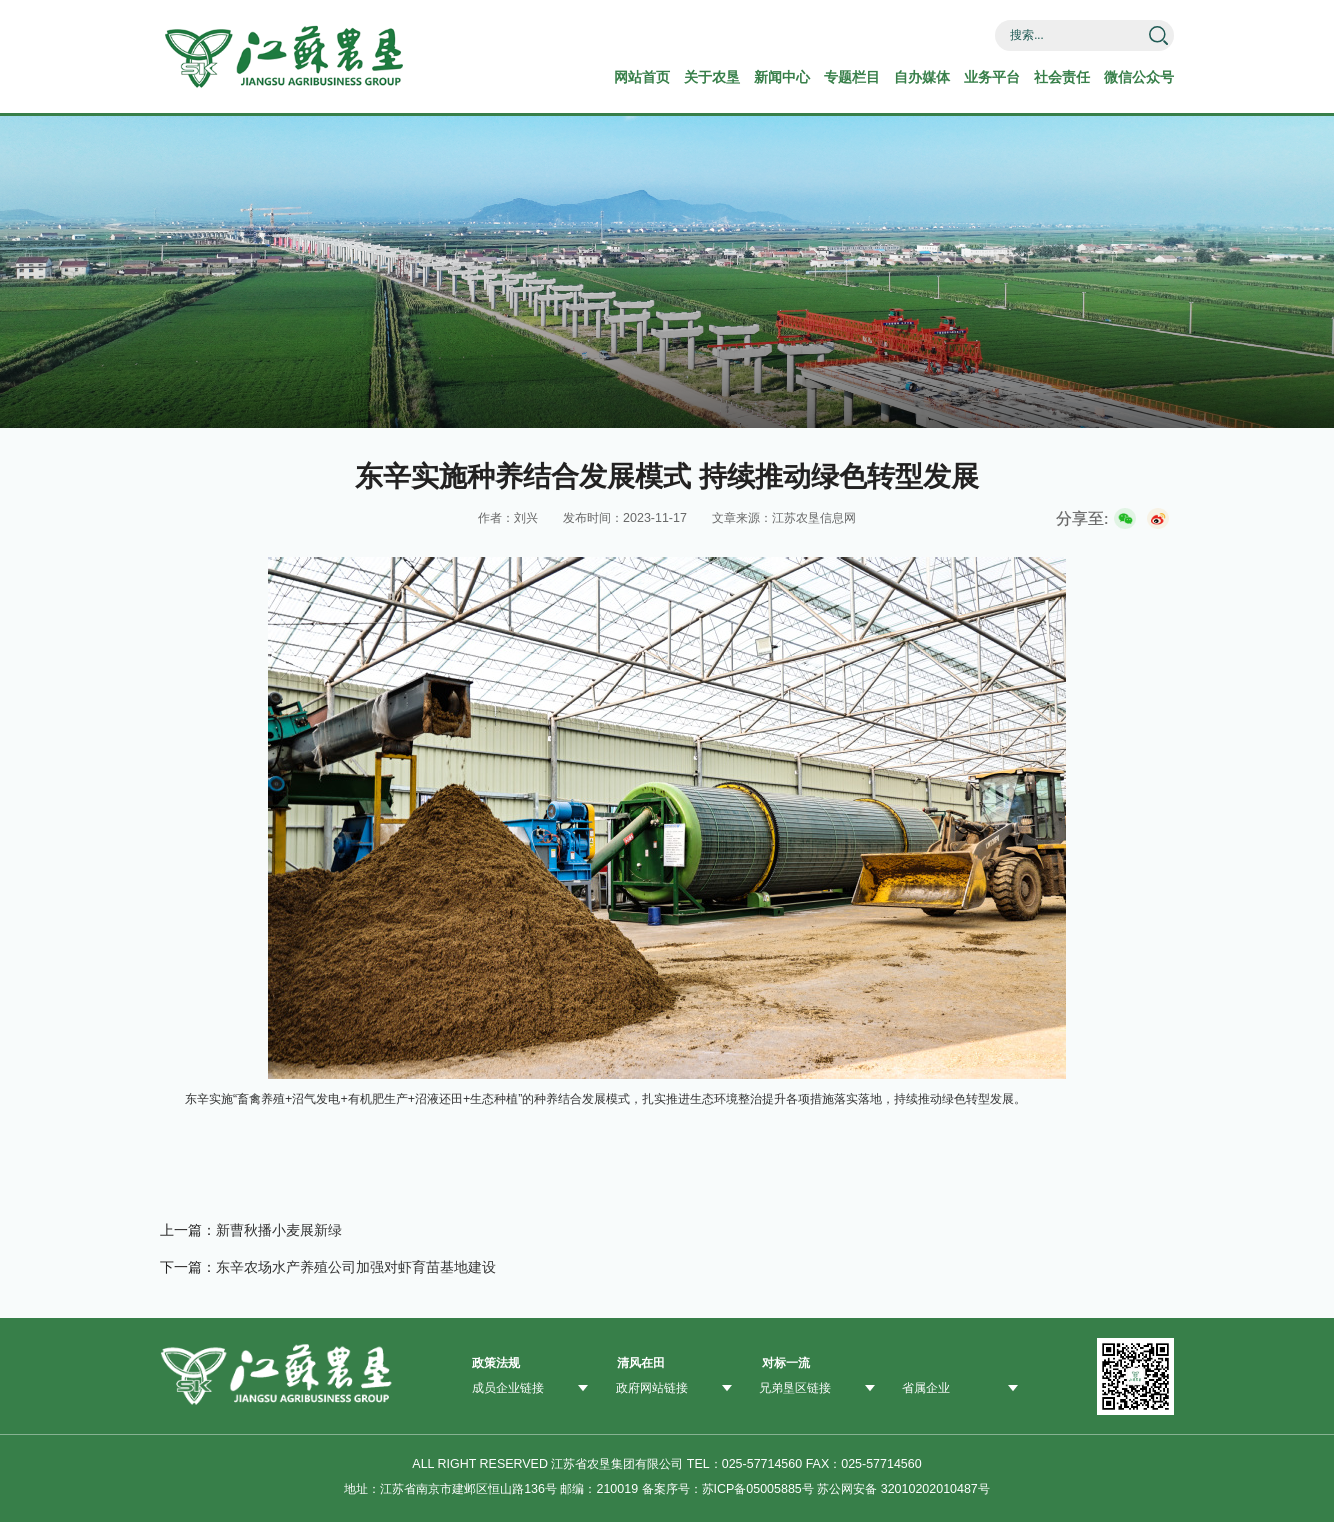  I want to click on 成员企业链接, so click(508, 1388).